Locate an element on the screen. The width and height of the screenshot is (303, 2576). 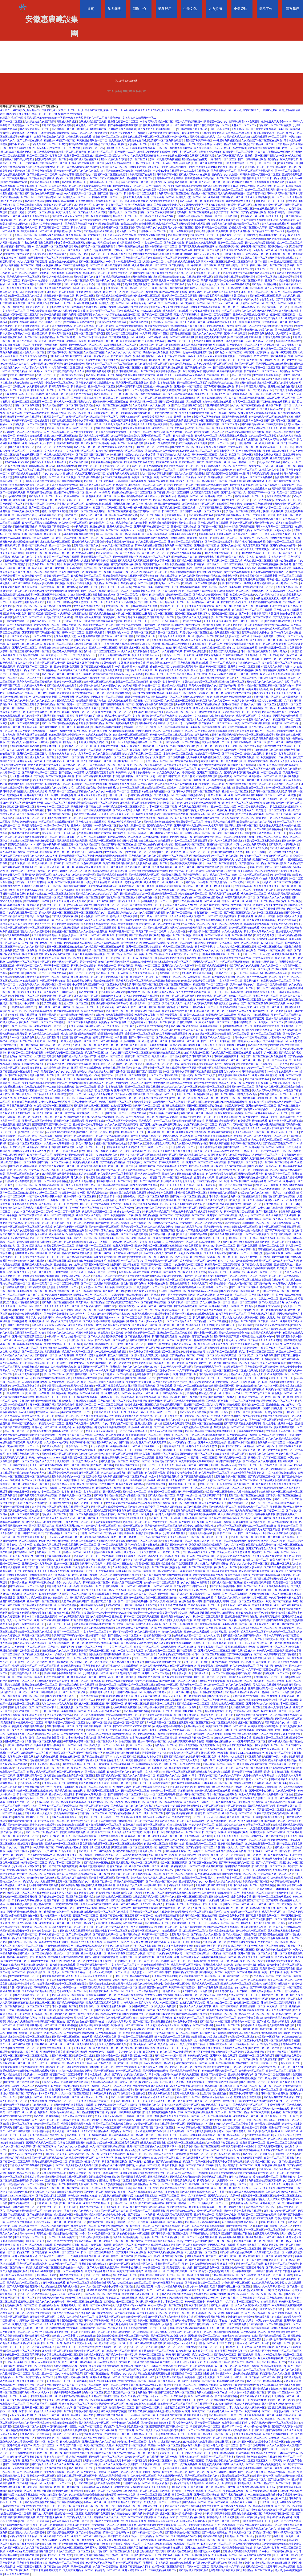
精品国偷自产一区二区三区 is located at coordinates (16, 219).